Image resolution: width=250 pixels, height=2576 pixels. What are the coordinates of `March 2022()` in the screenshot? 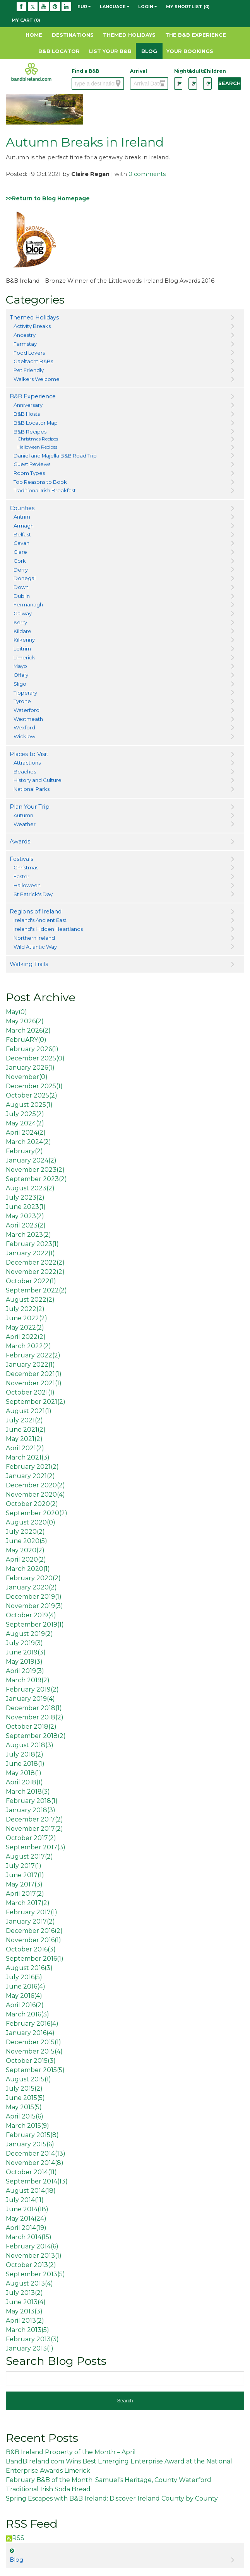 It's located at (28, 1346).